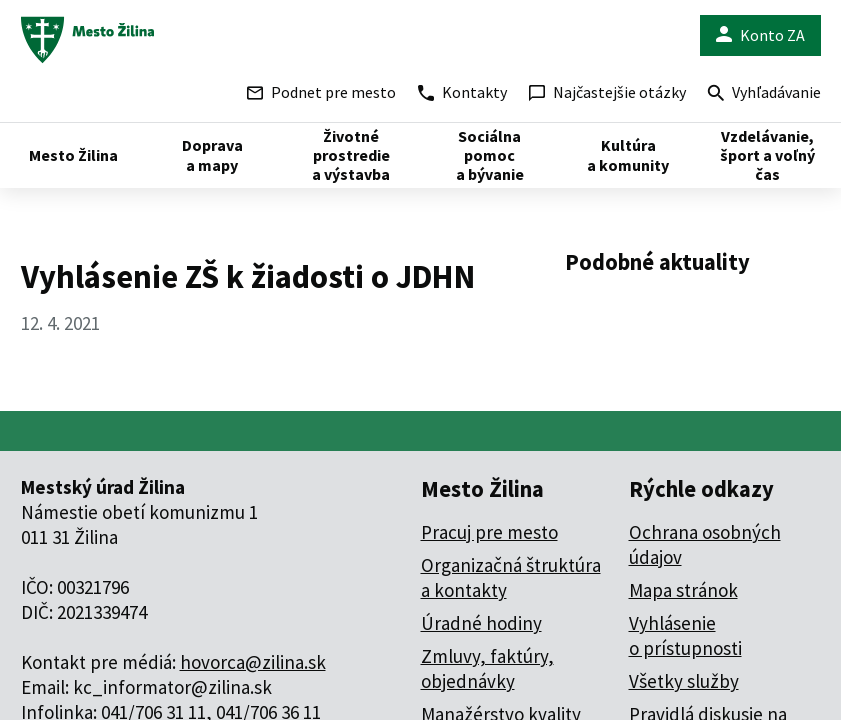 The height and width of the screenshot is (720, 841). What do you see at coordinates (511, 577) in the screenshot?
I see `Organizačná štruktúra a kontakty` at bounding box center [511, 577].